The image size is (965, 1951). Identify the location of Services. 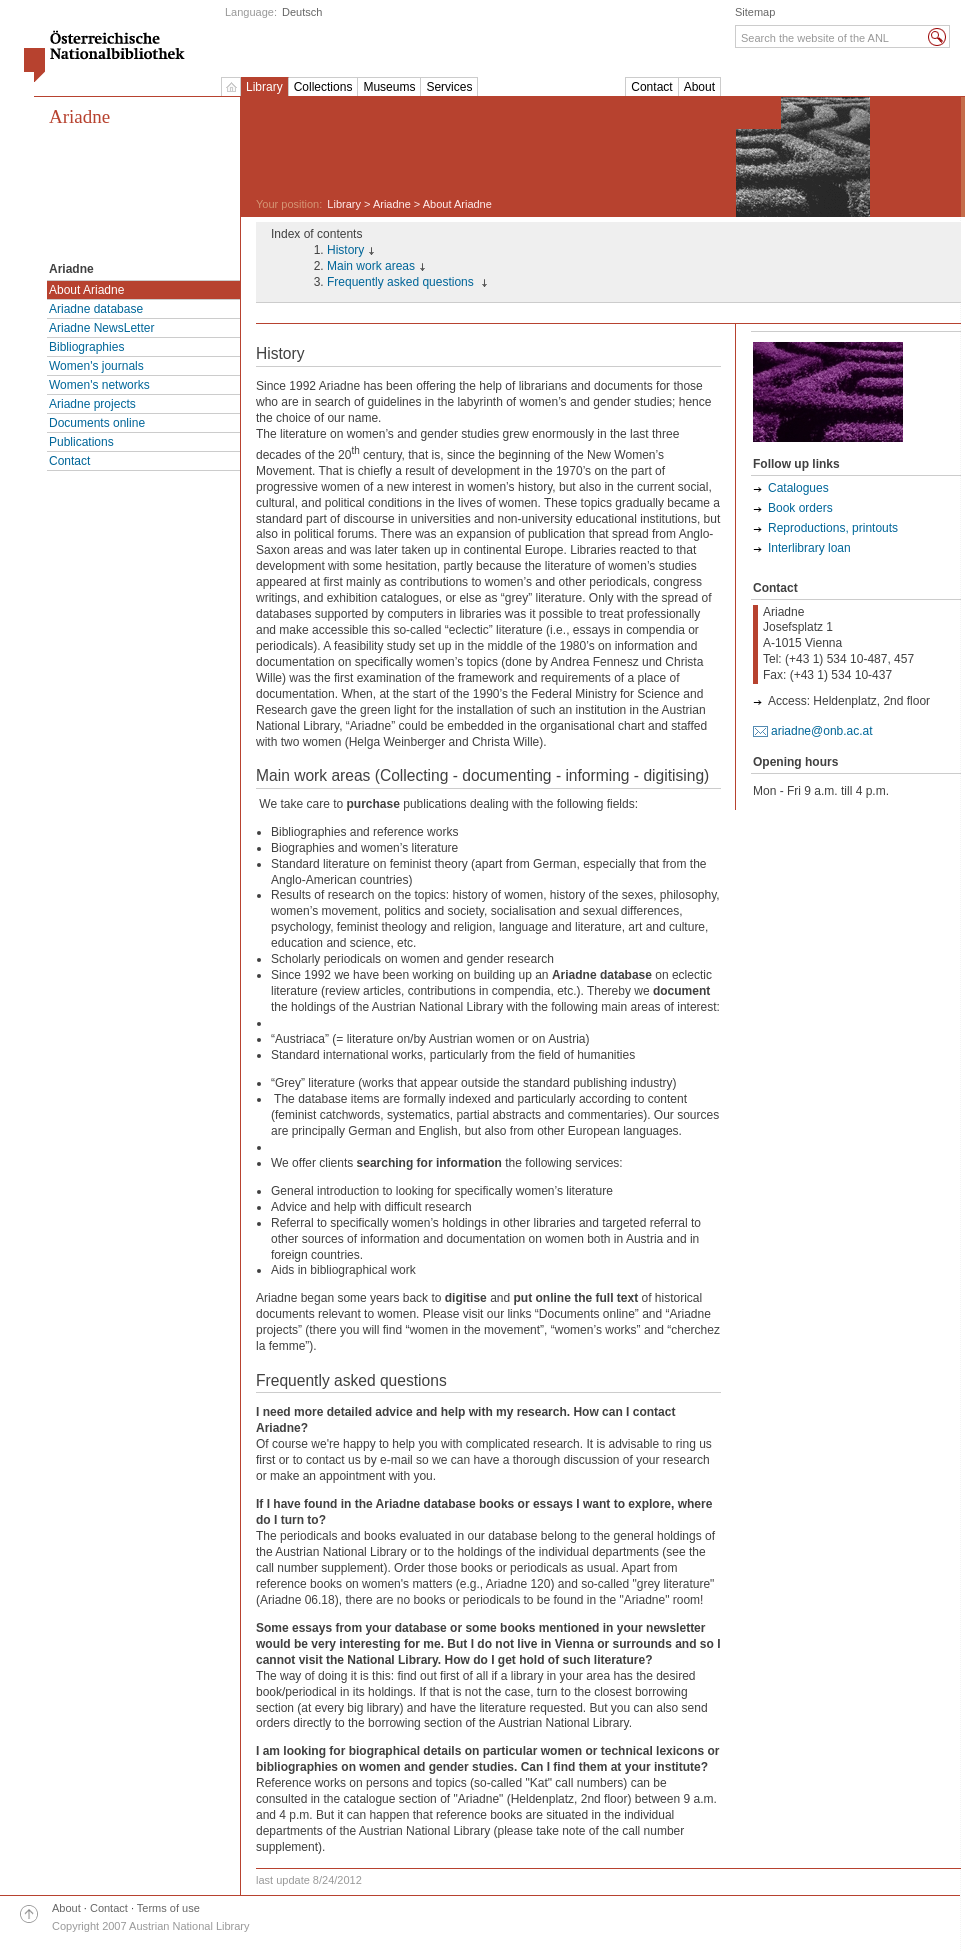
(449, 87).